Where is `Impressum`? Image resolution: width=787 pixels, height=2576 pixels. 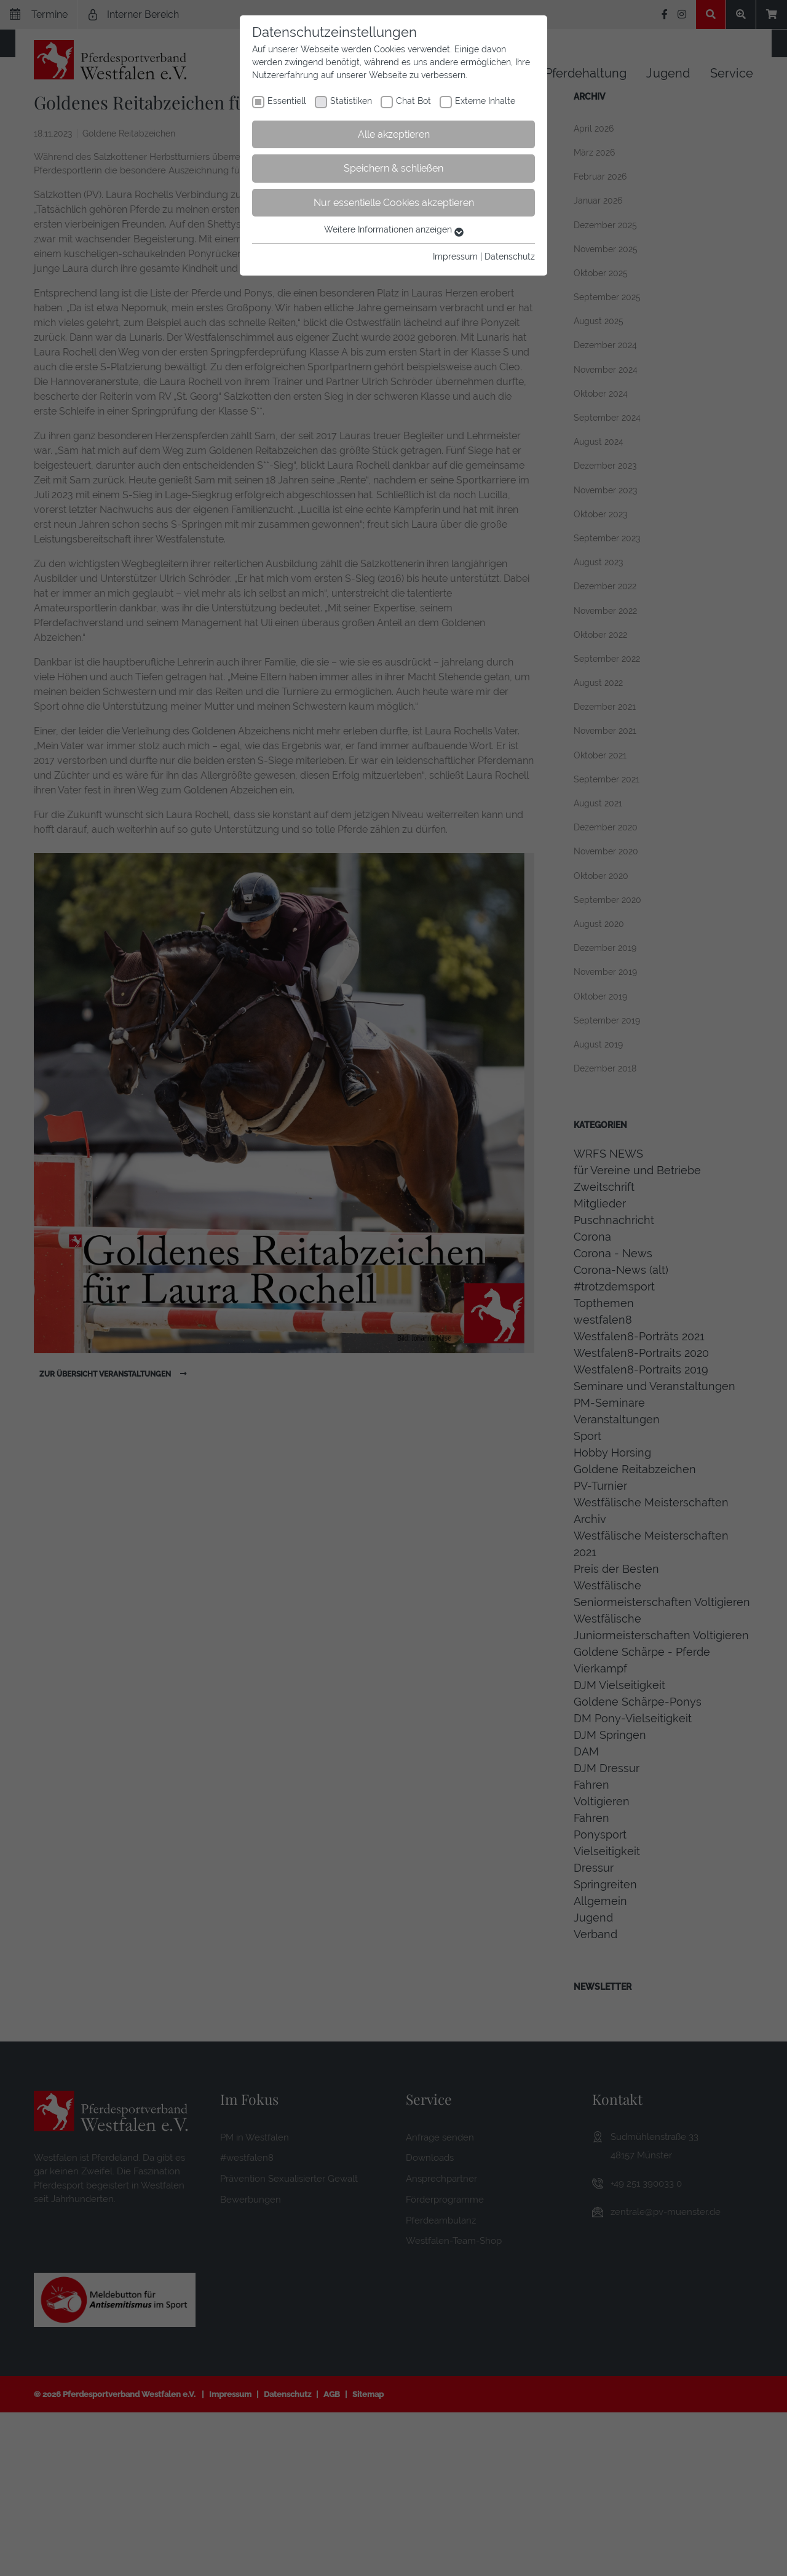
Impressum is located at coordinates (455, 256).